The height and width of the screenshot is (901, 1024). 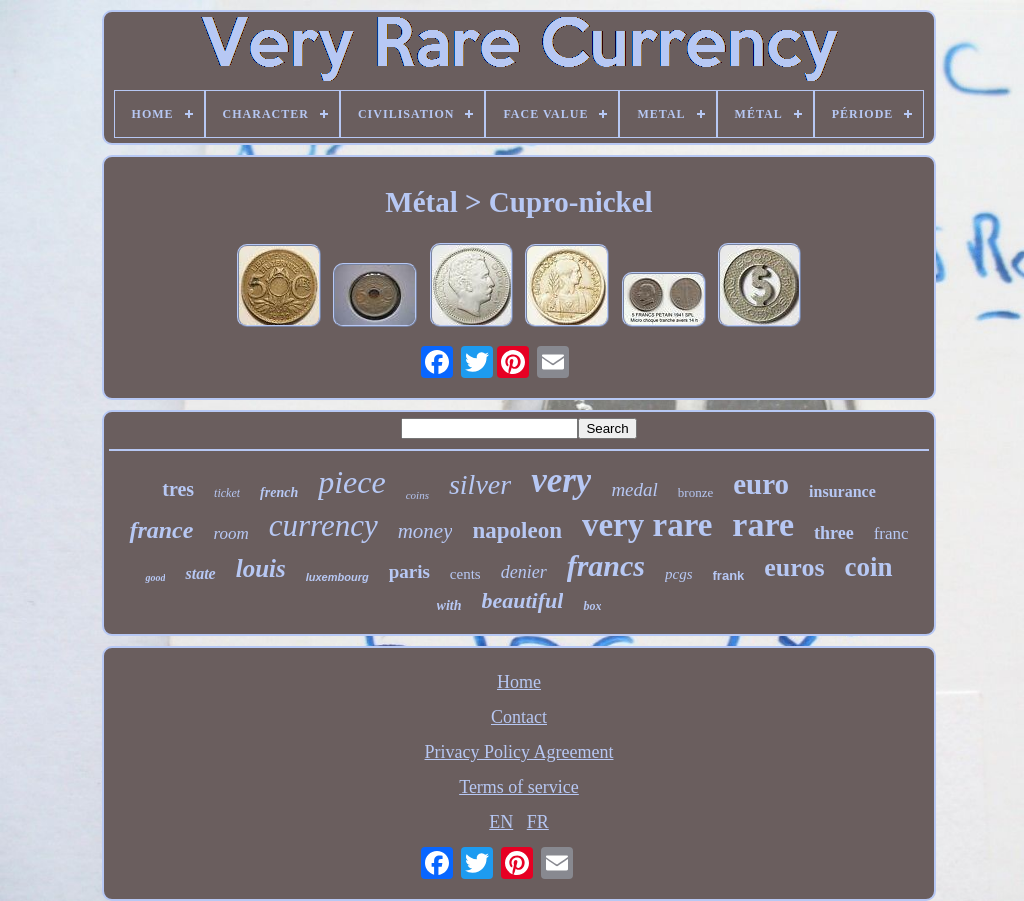 I want to click on paris, so click(x=409, y=571).